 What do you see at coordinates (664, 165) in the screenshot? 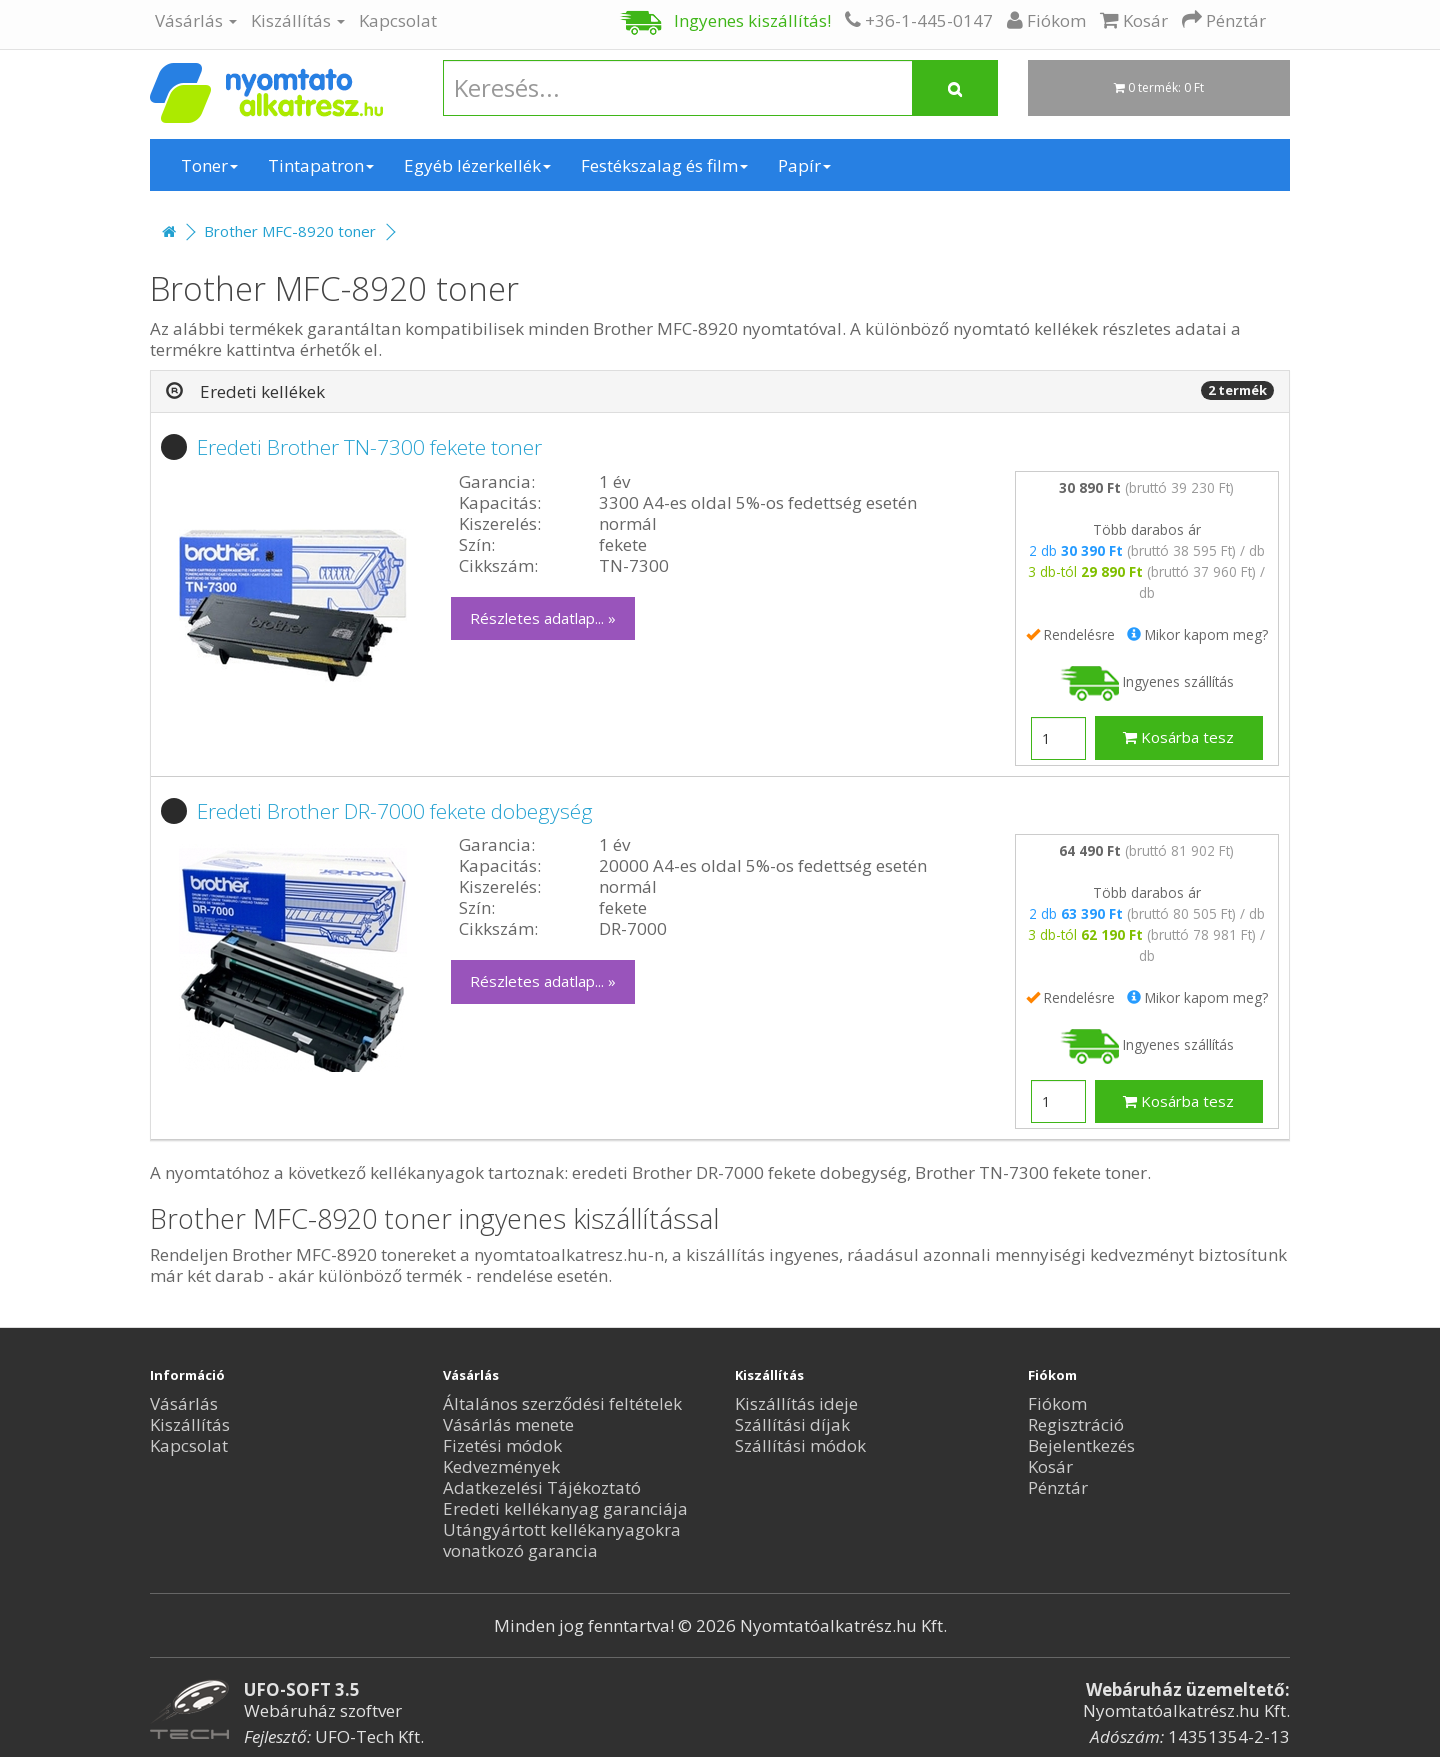
I see `Festékszalag és film` at bounding box center [664, 165].